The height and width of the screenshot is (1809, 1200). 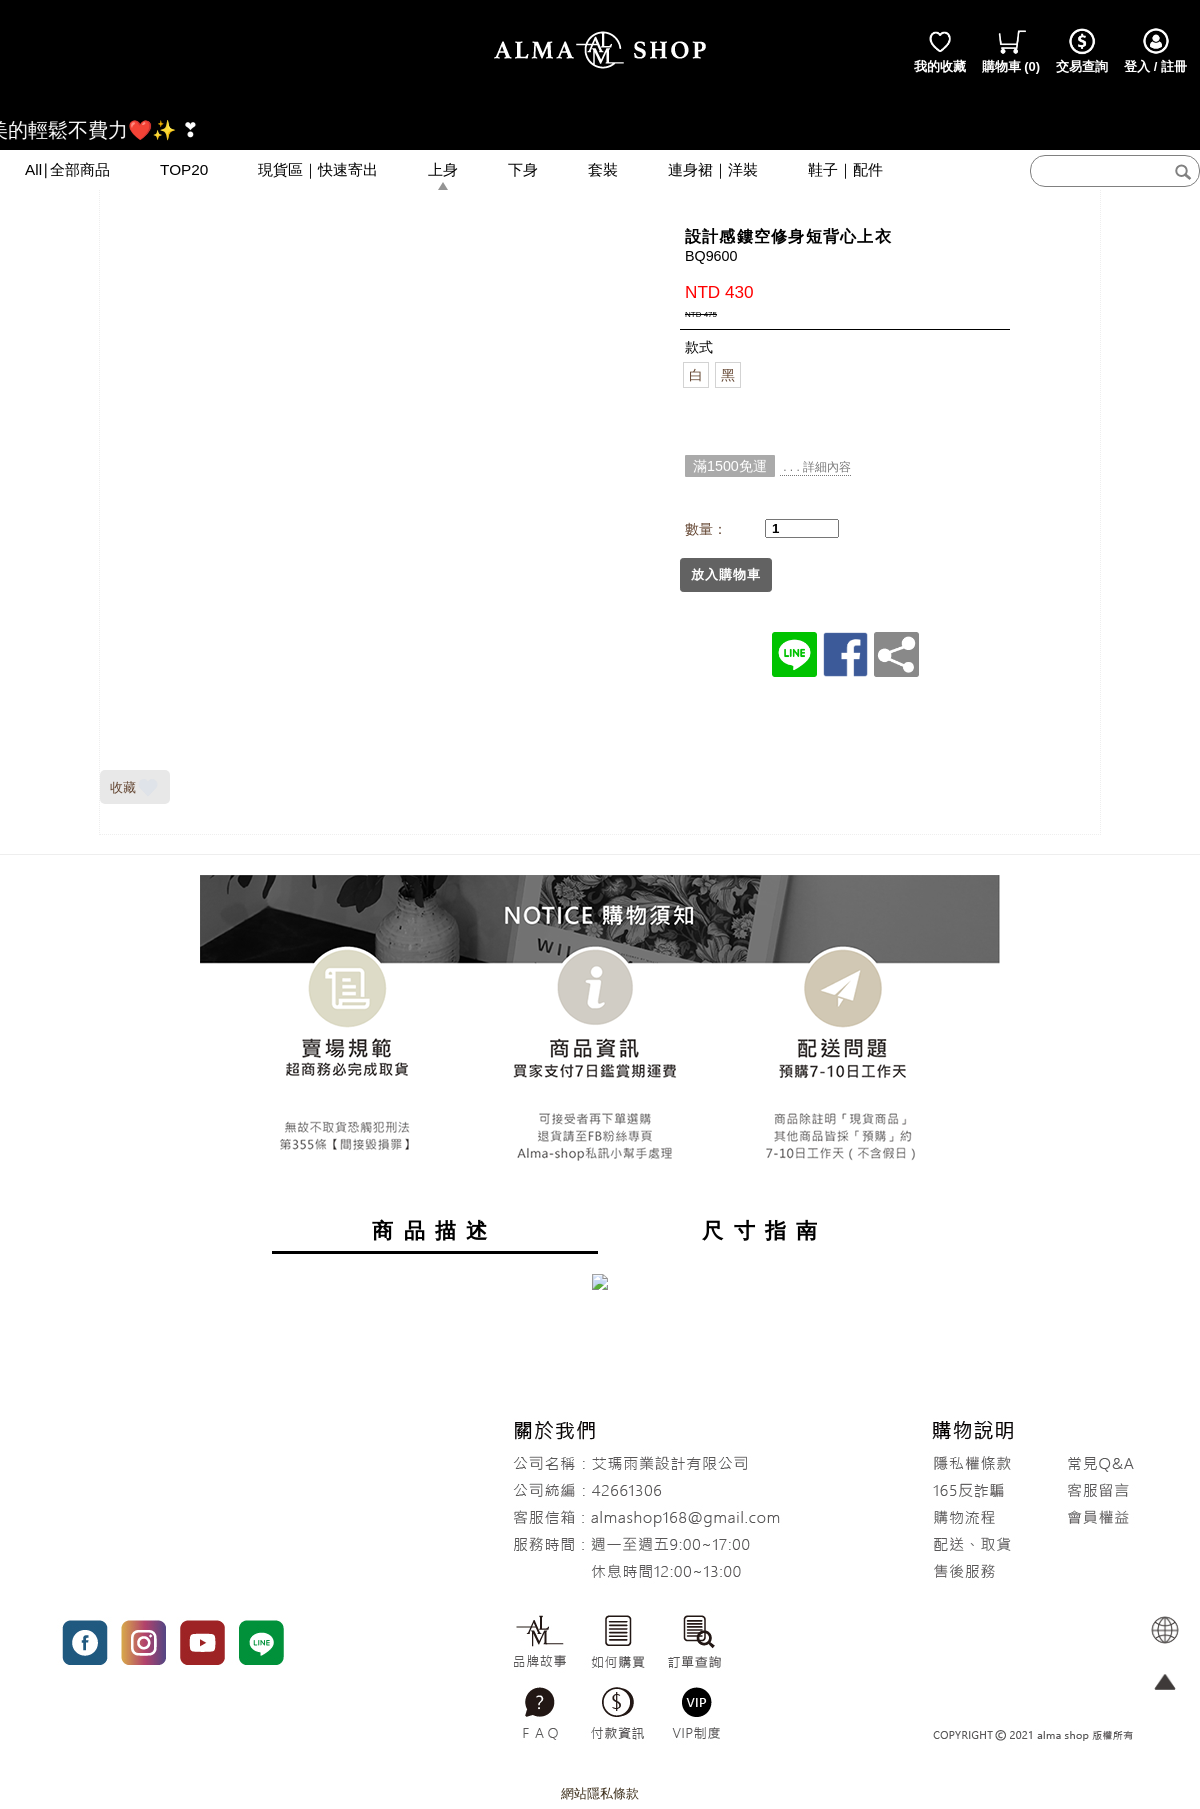 What do you see at coordinates (713, 169) in the screenshot?
I see `連身裙｜洋裝` at bounding box center [713, 169].